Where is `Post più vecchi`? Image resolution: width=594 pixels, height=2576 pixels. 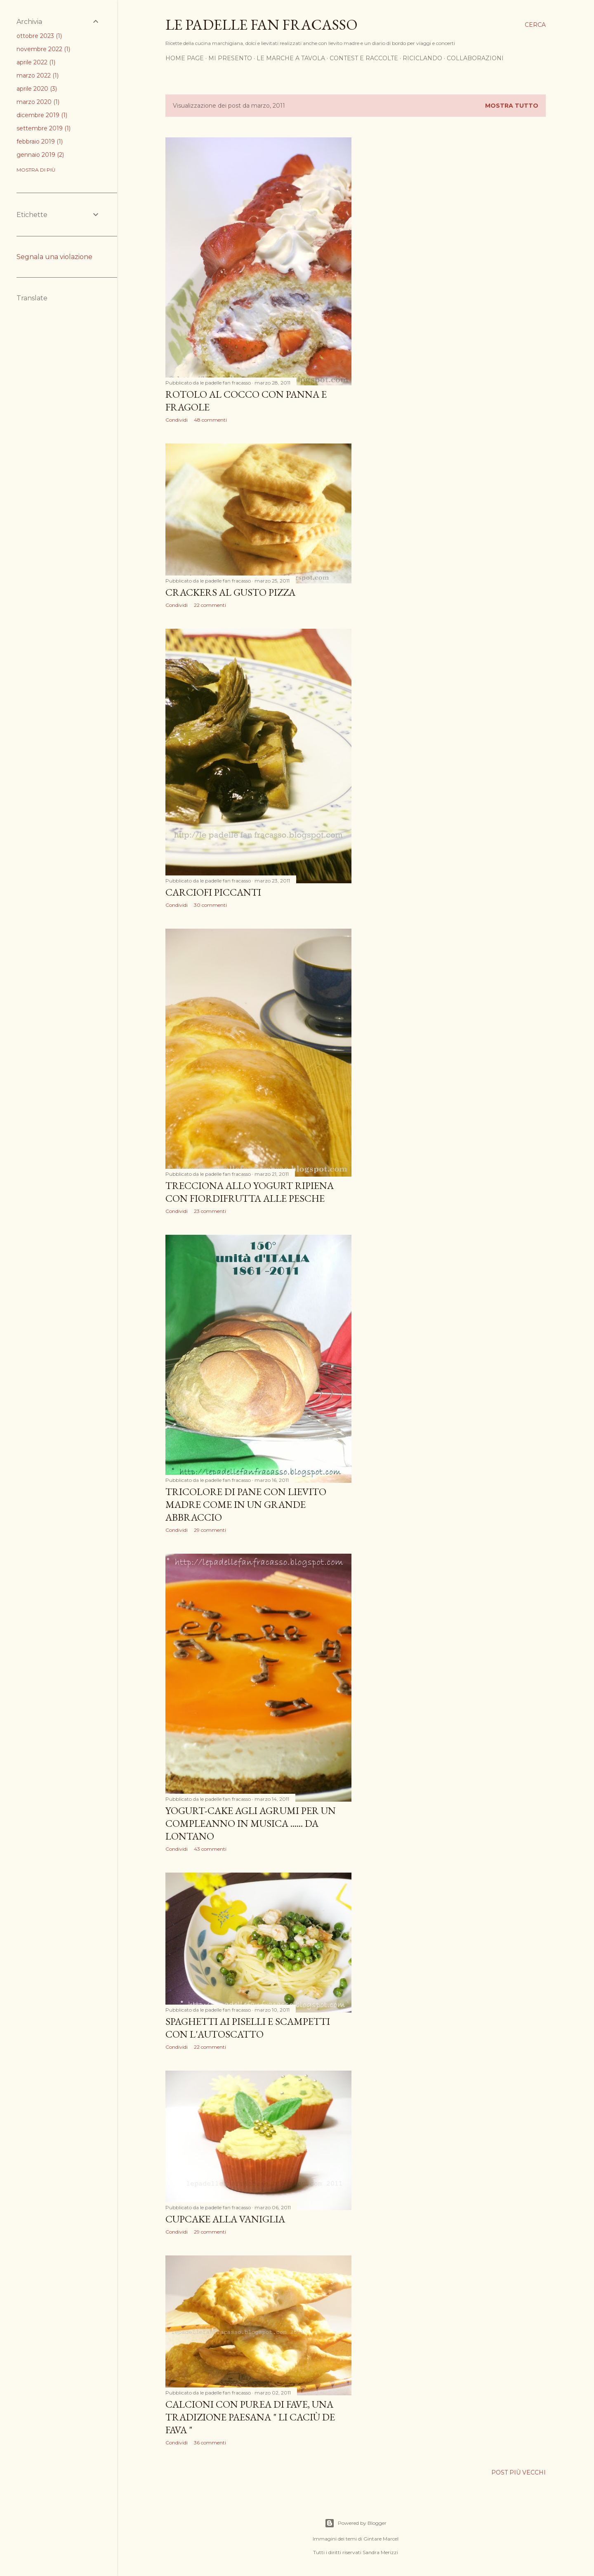 Post più vecchi is located at coordinates (518, 2472).